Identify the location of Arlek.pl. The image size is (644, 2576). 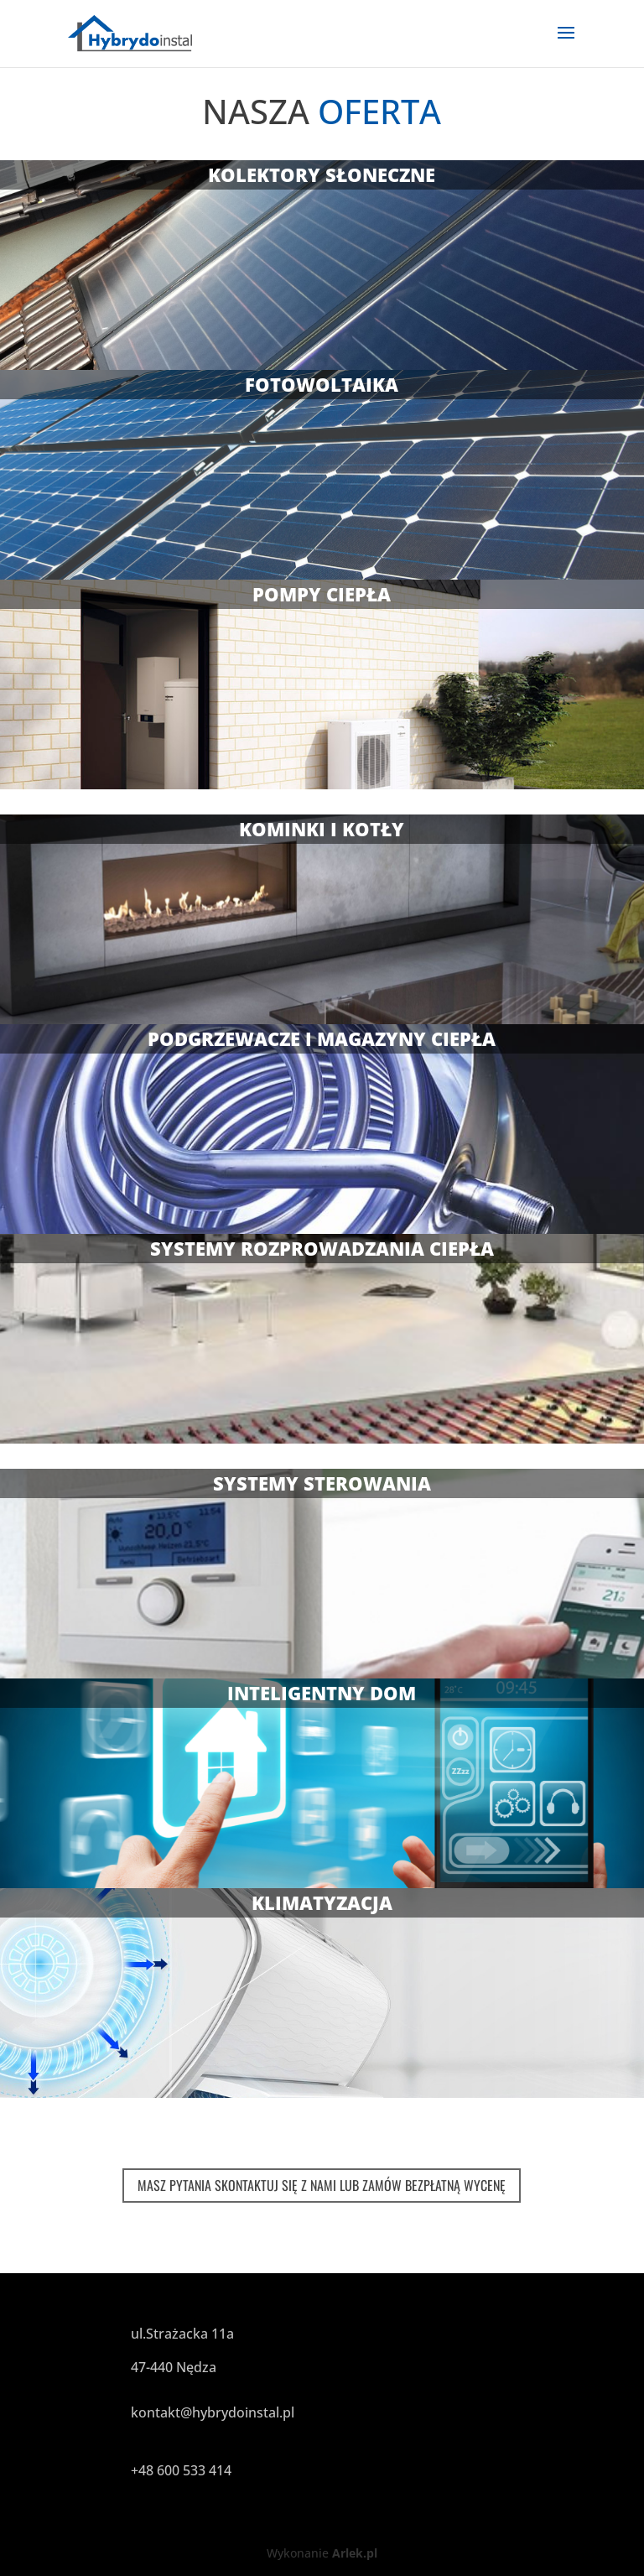
(354, 2553).